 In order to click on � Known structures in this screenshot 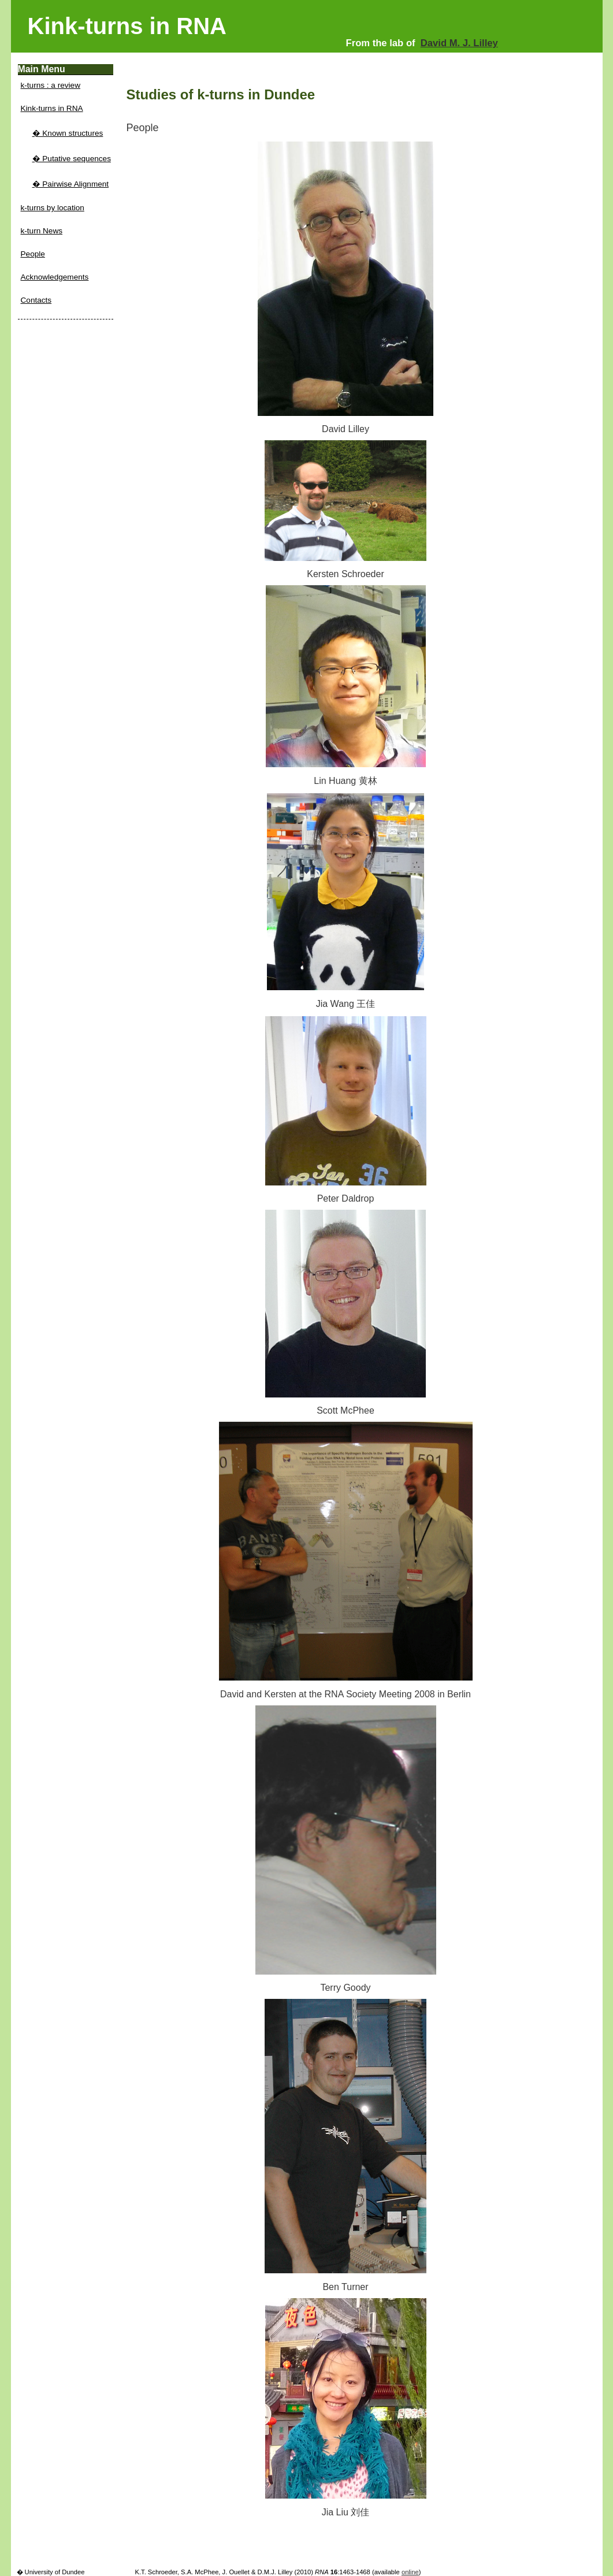, I will do `click(67, 133)`.